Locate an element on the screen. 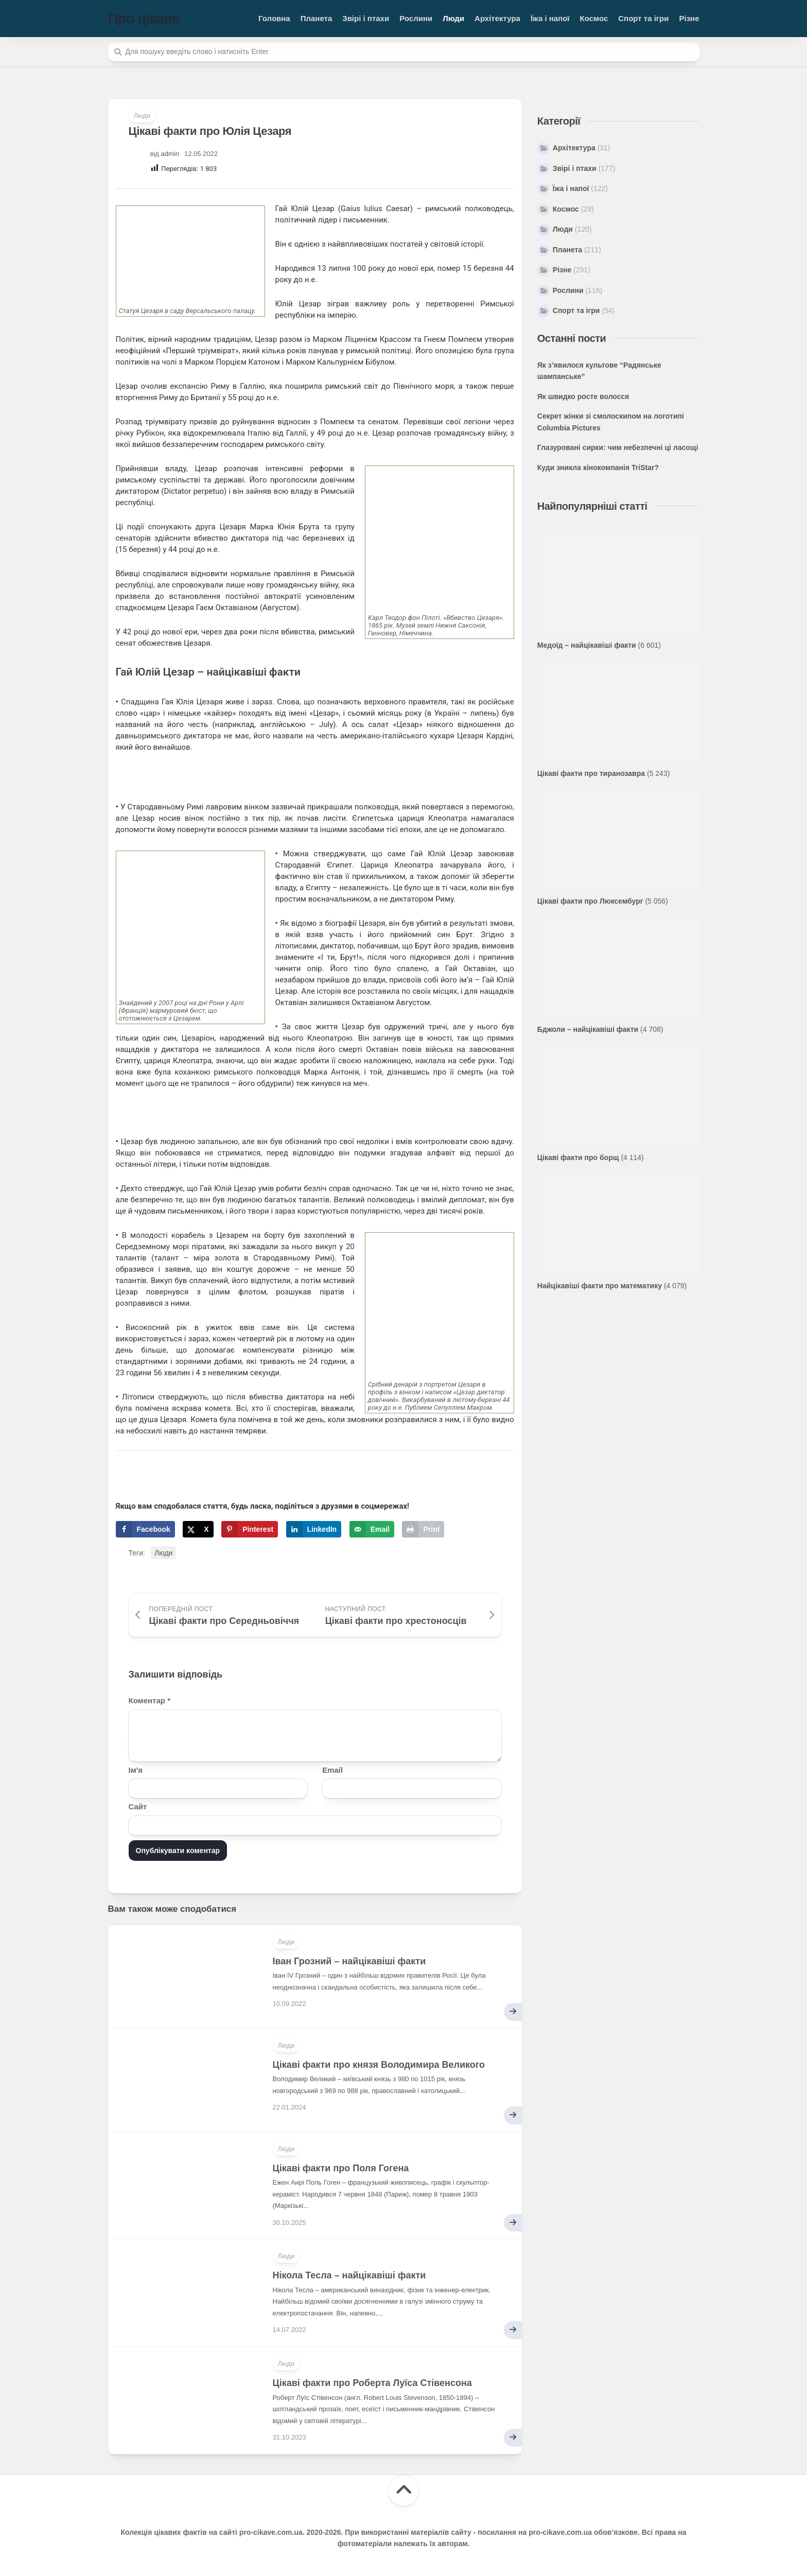  Спорт та ігри is located at coordinates (643, 18).